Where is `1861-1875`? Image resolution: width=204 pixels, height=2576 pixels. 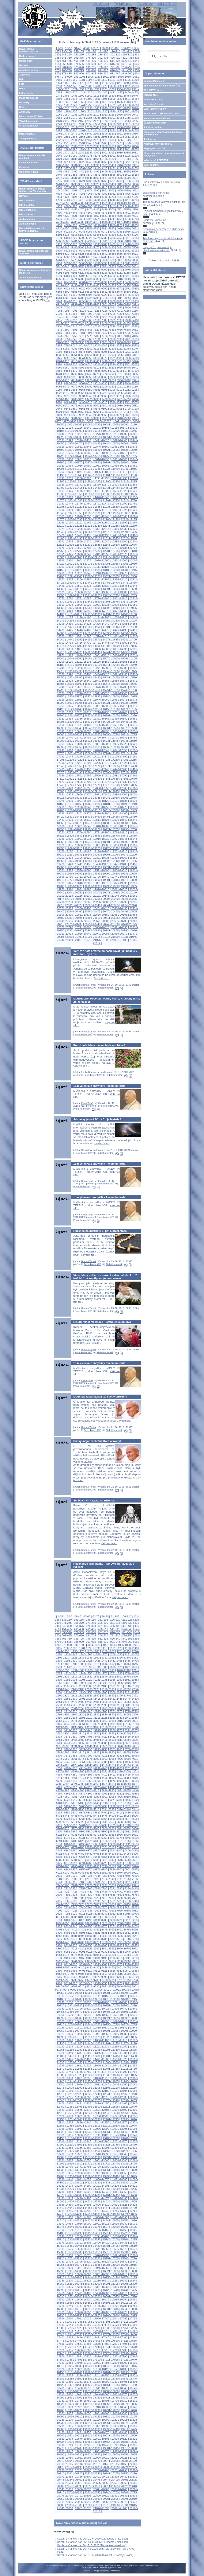 1861-1875 is located at coordinates (123, 108).